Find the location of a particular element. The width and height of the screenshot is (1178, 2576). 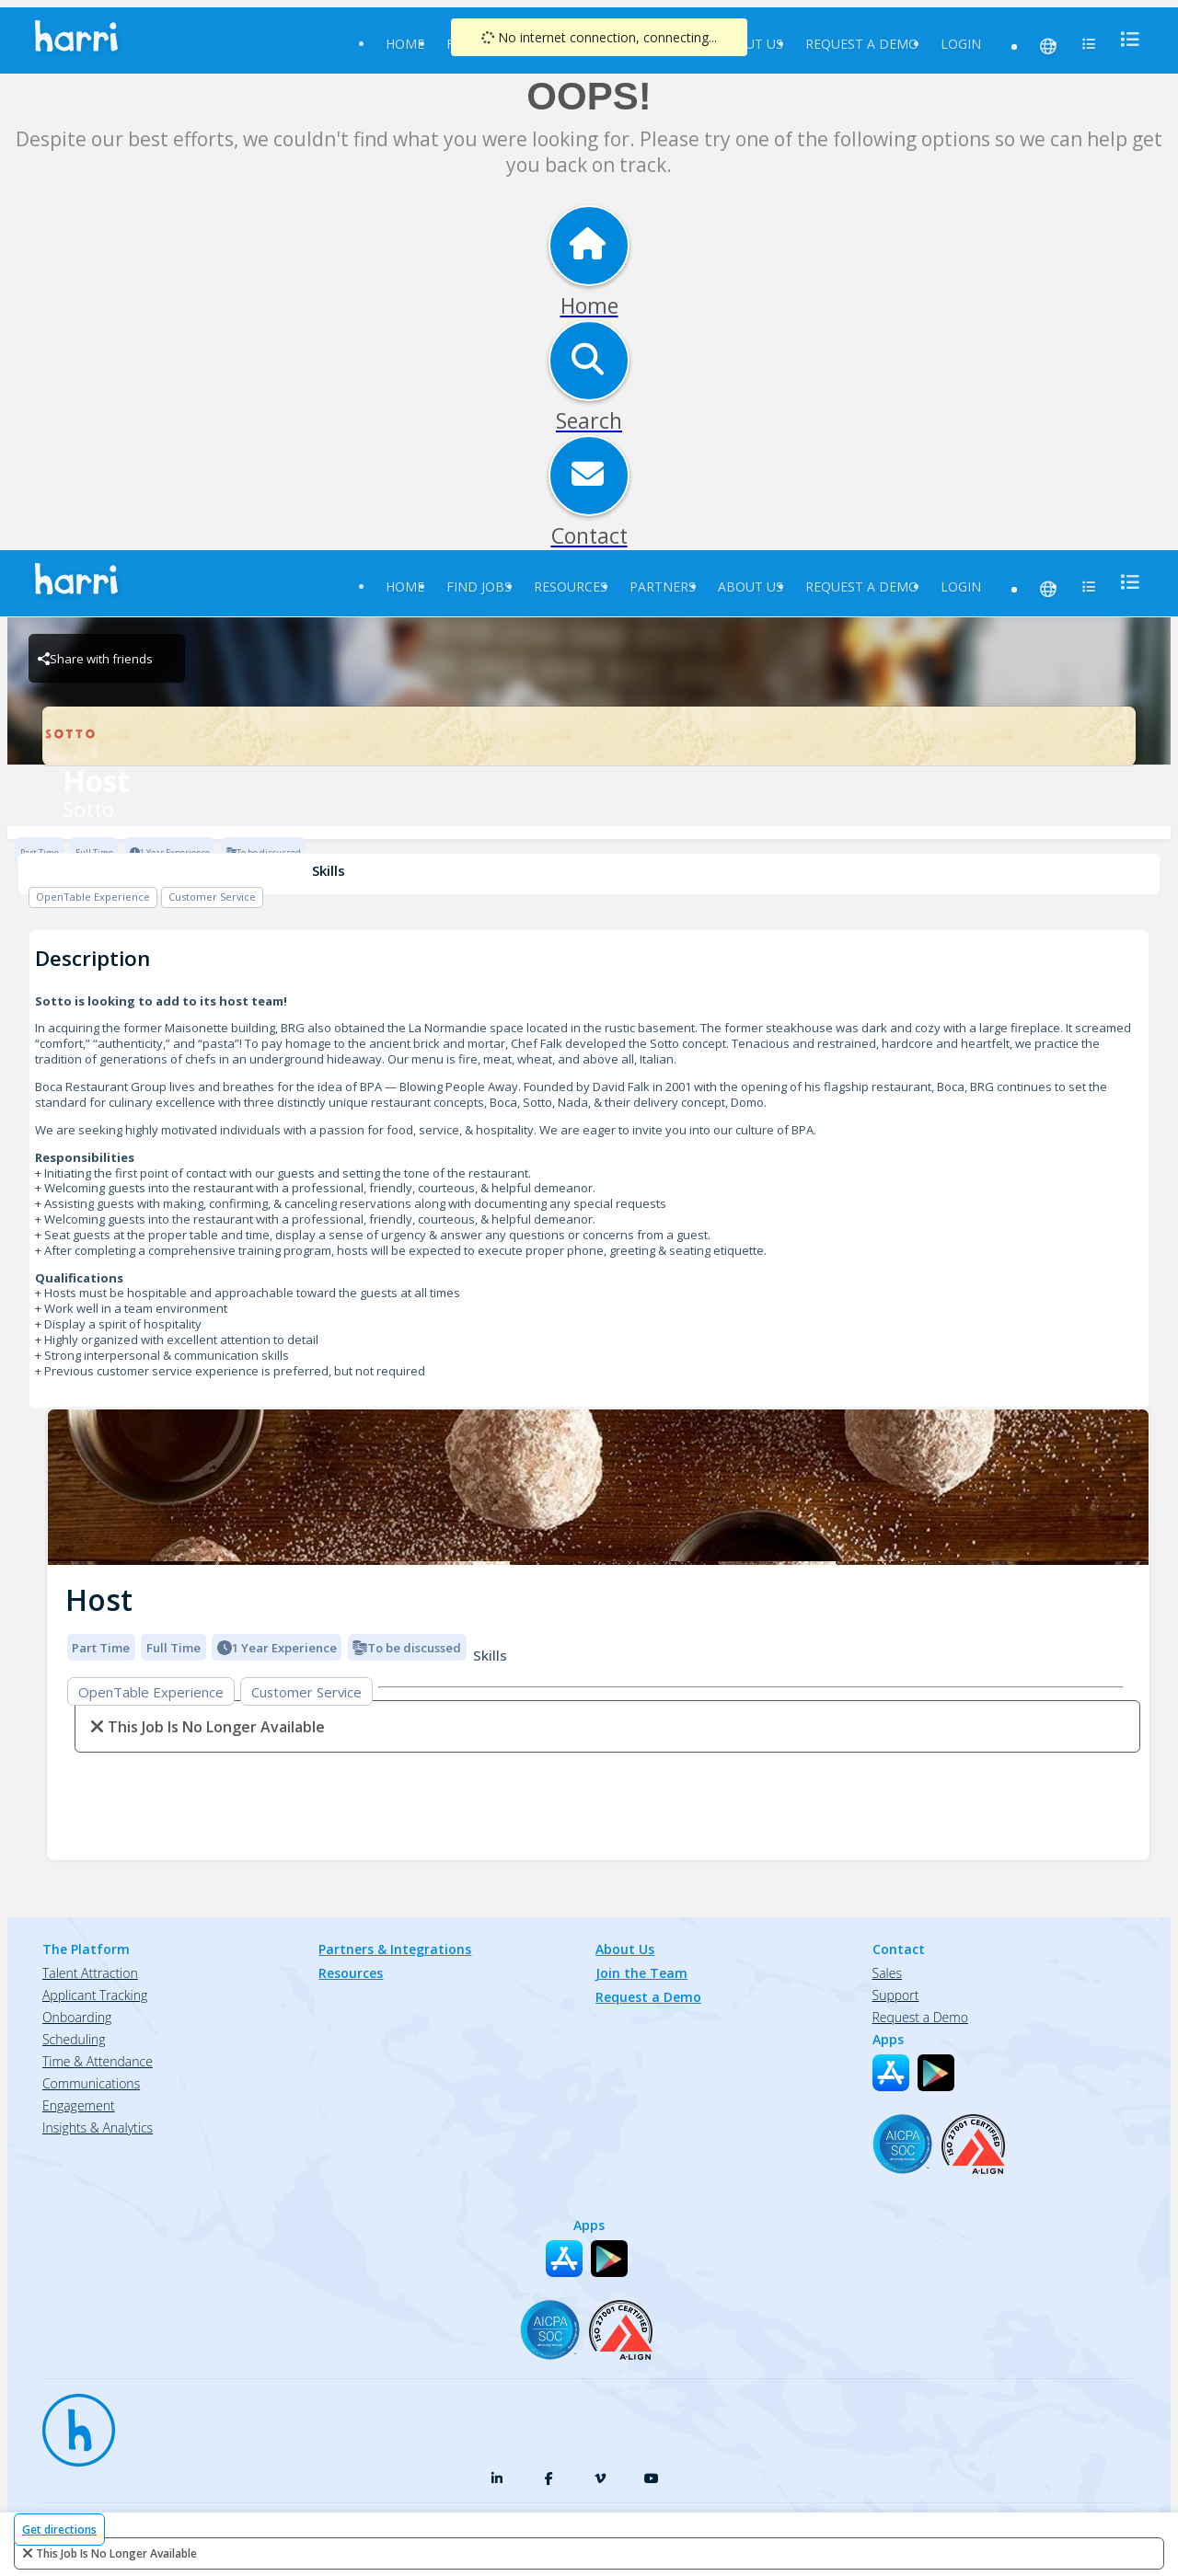

[img] is located at coordinates (598, 1487).